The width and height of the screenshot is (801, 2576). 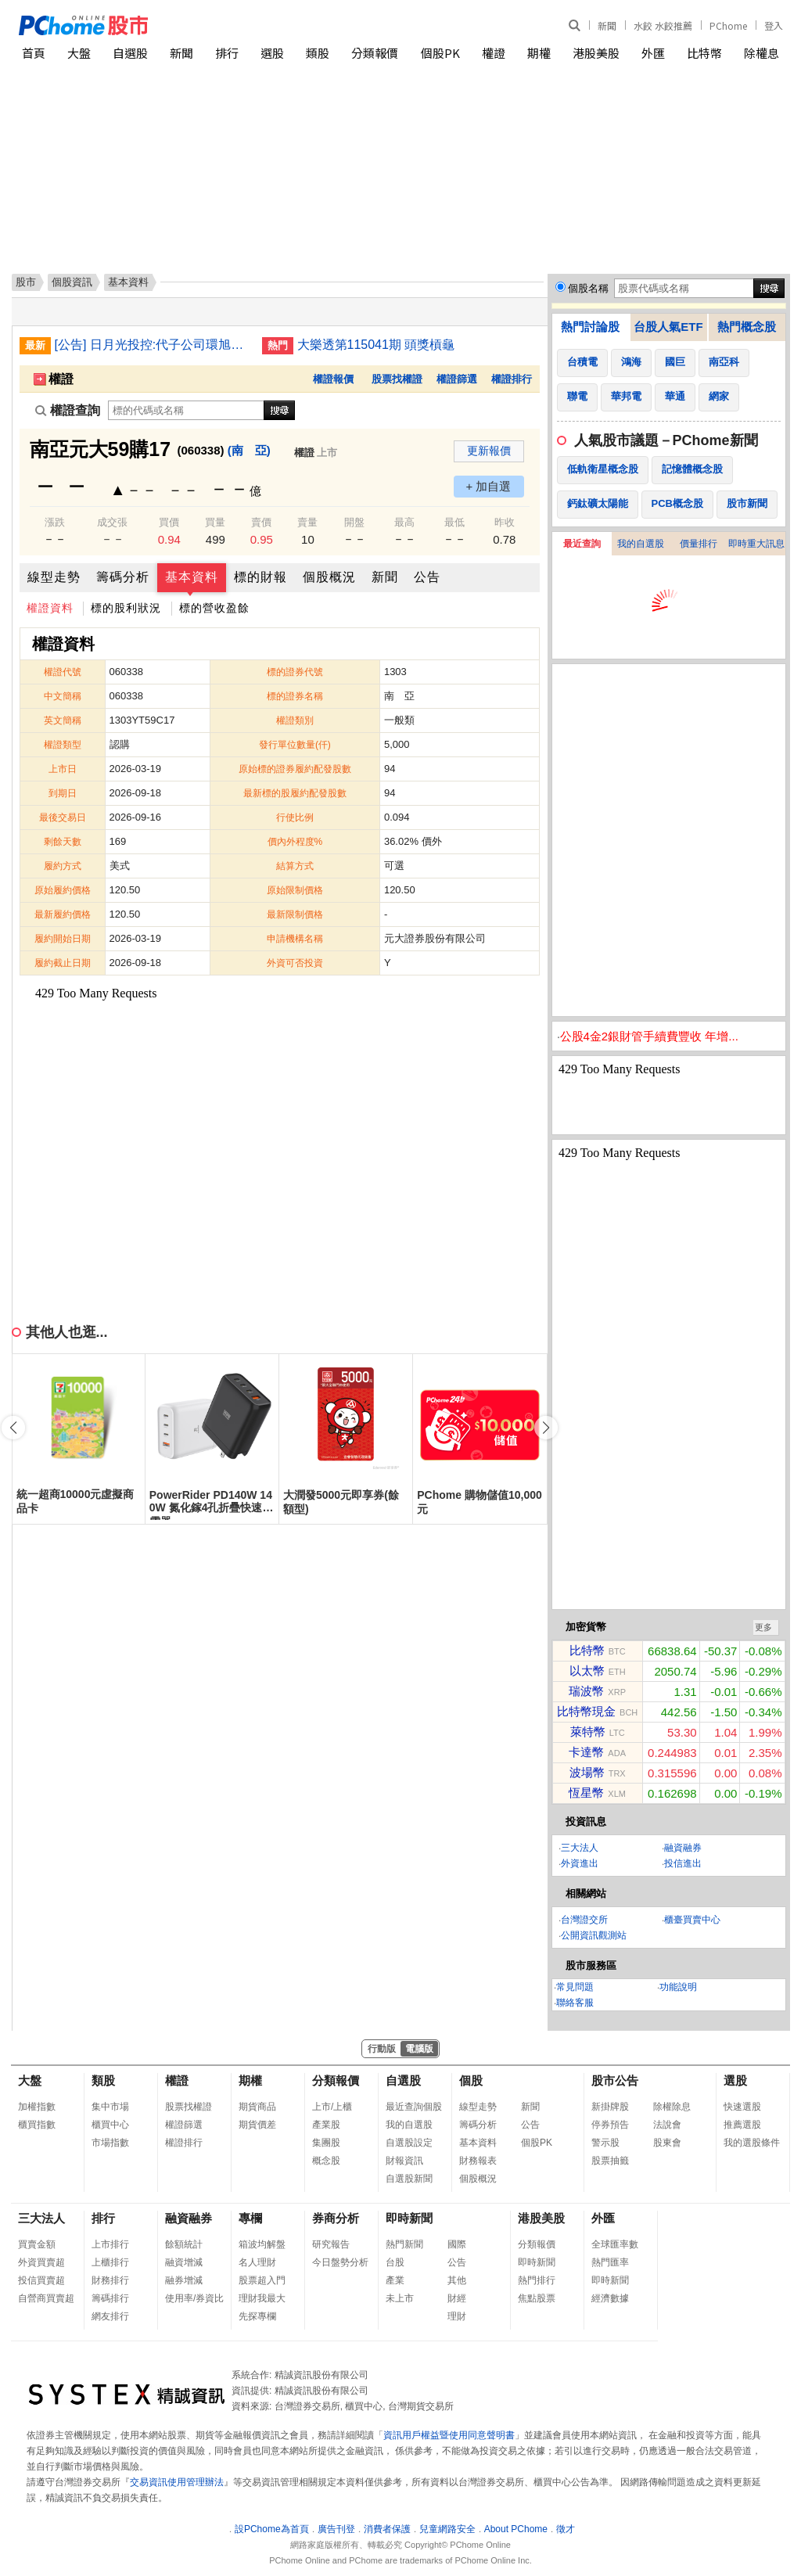 I want to click on 聯絡客服, so click(x=575, y=2002).